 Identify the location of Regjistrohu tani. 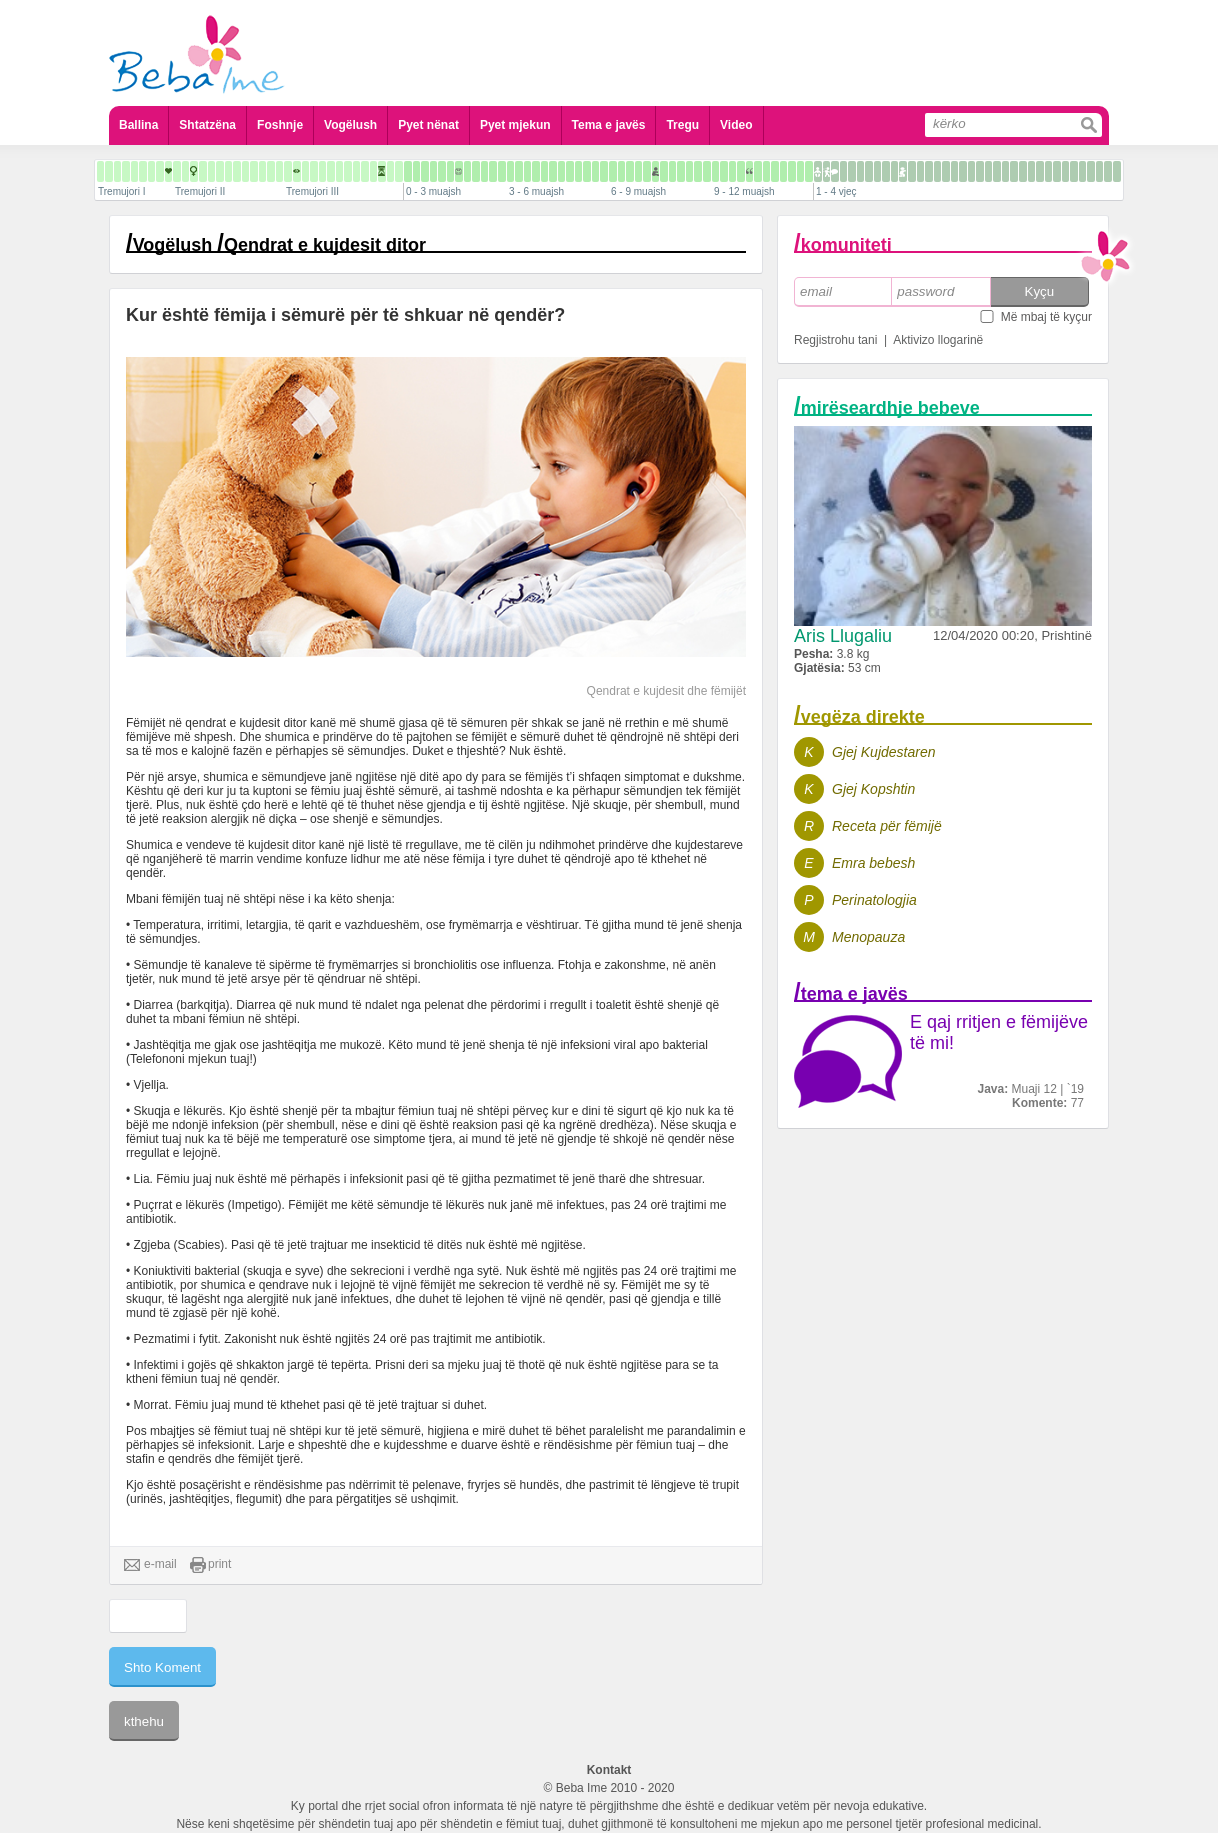
(835, 340).